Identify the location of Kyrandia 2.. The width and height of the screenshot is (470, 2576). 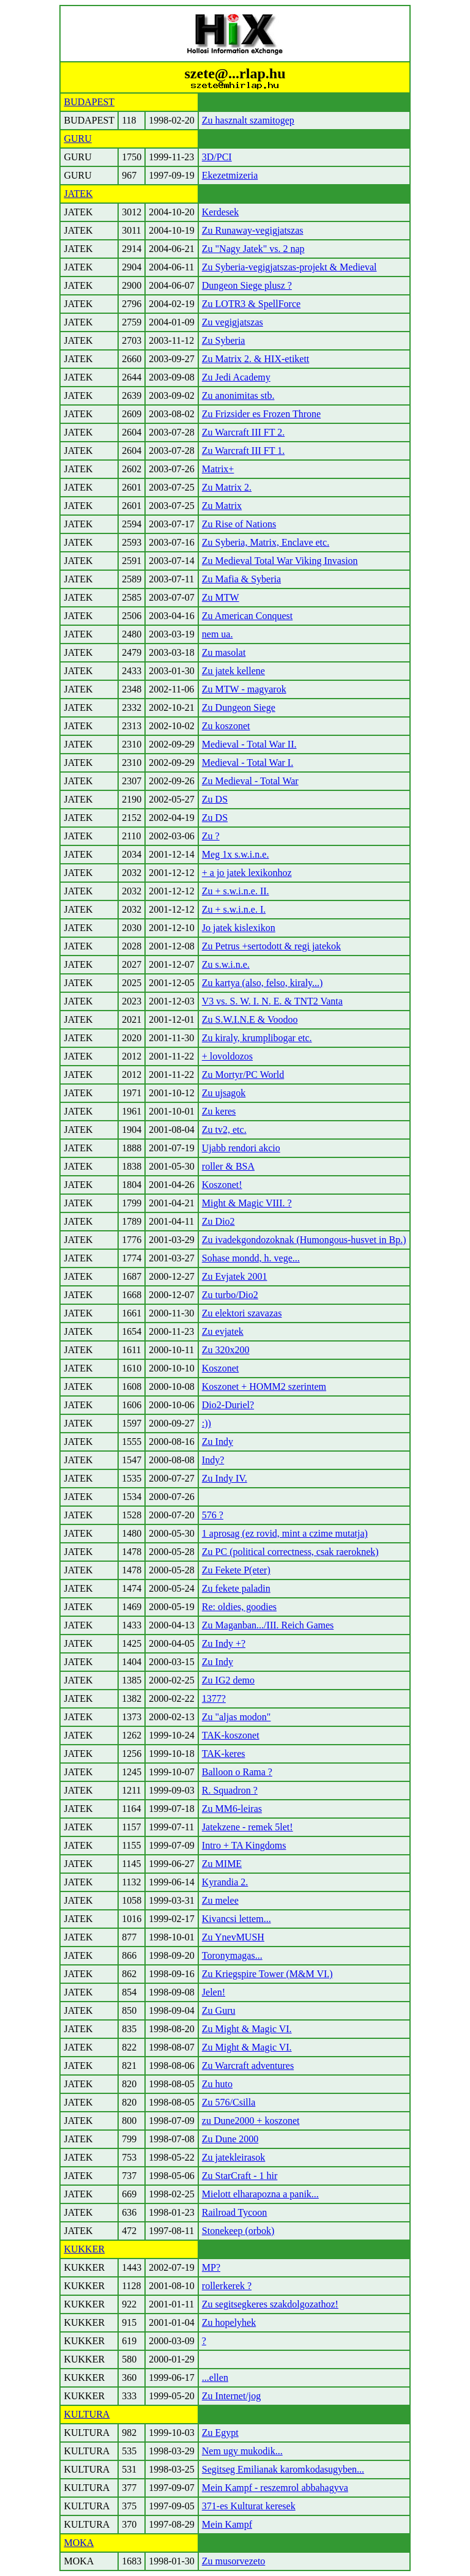
(225, 1882).